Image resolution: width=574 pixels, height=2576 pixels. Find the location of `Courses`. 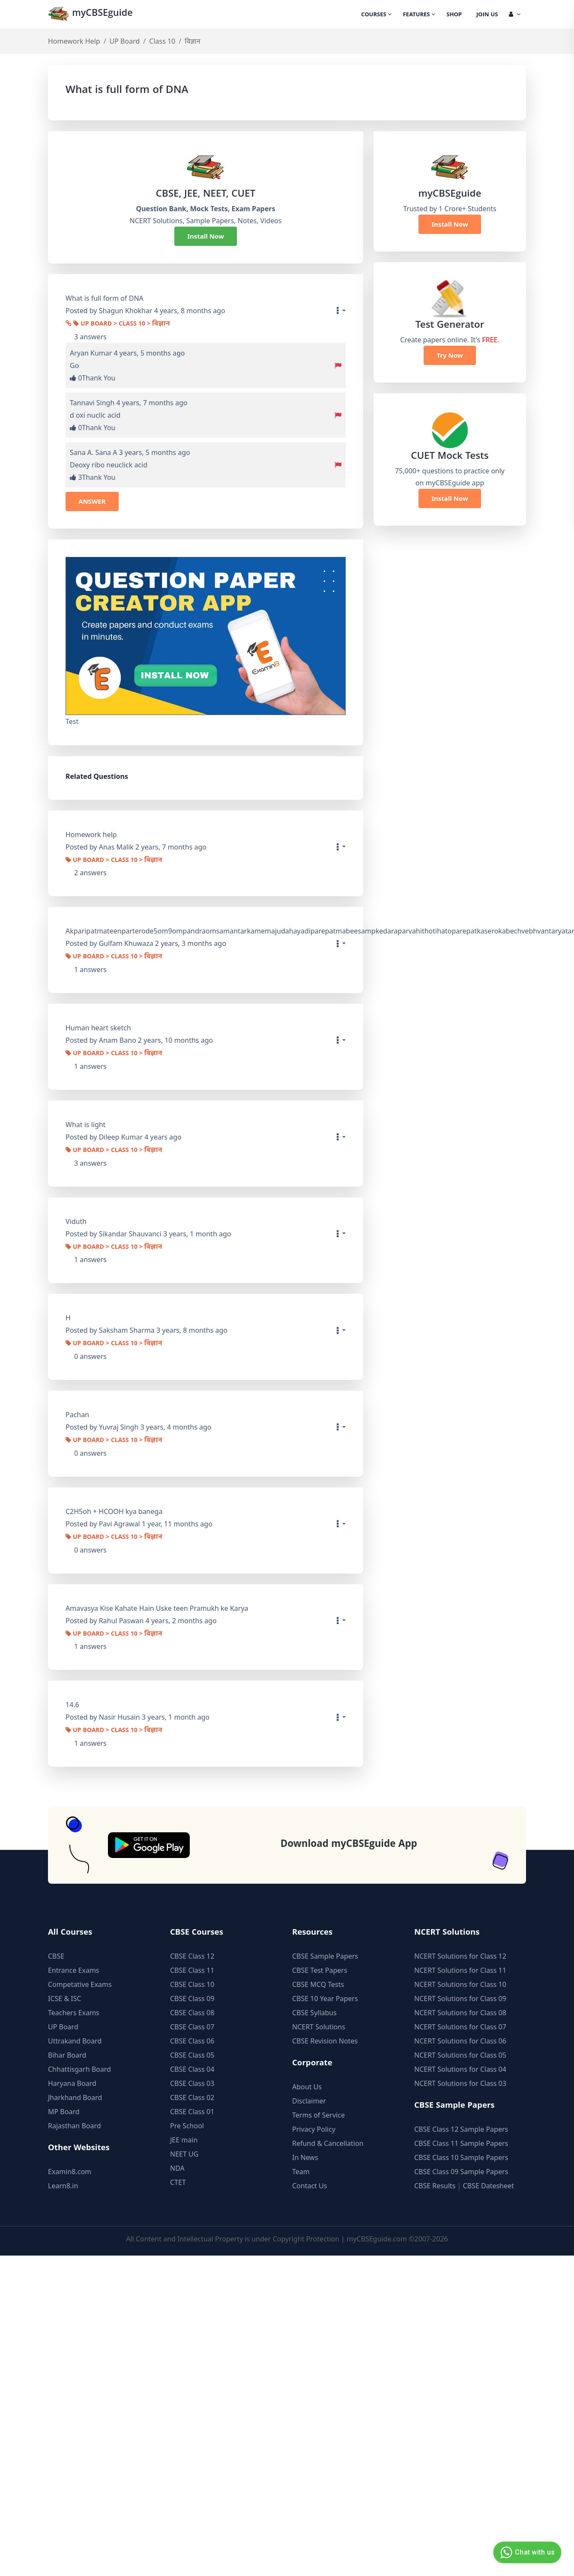

Courses is located at coordinates (376, 15).